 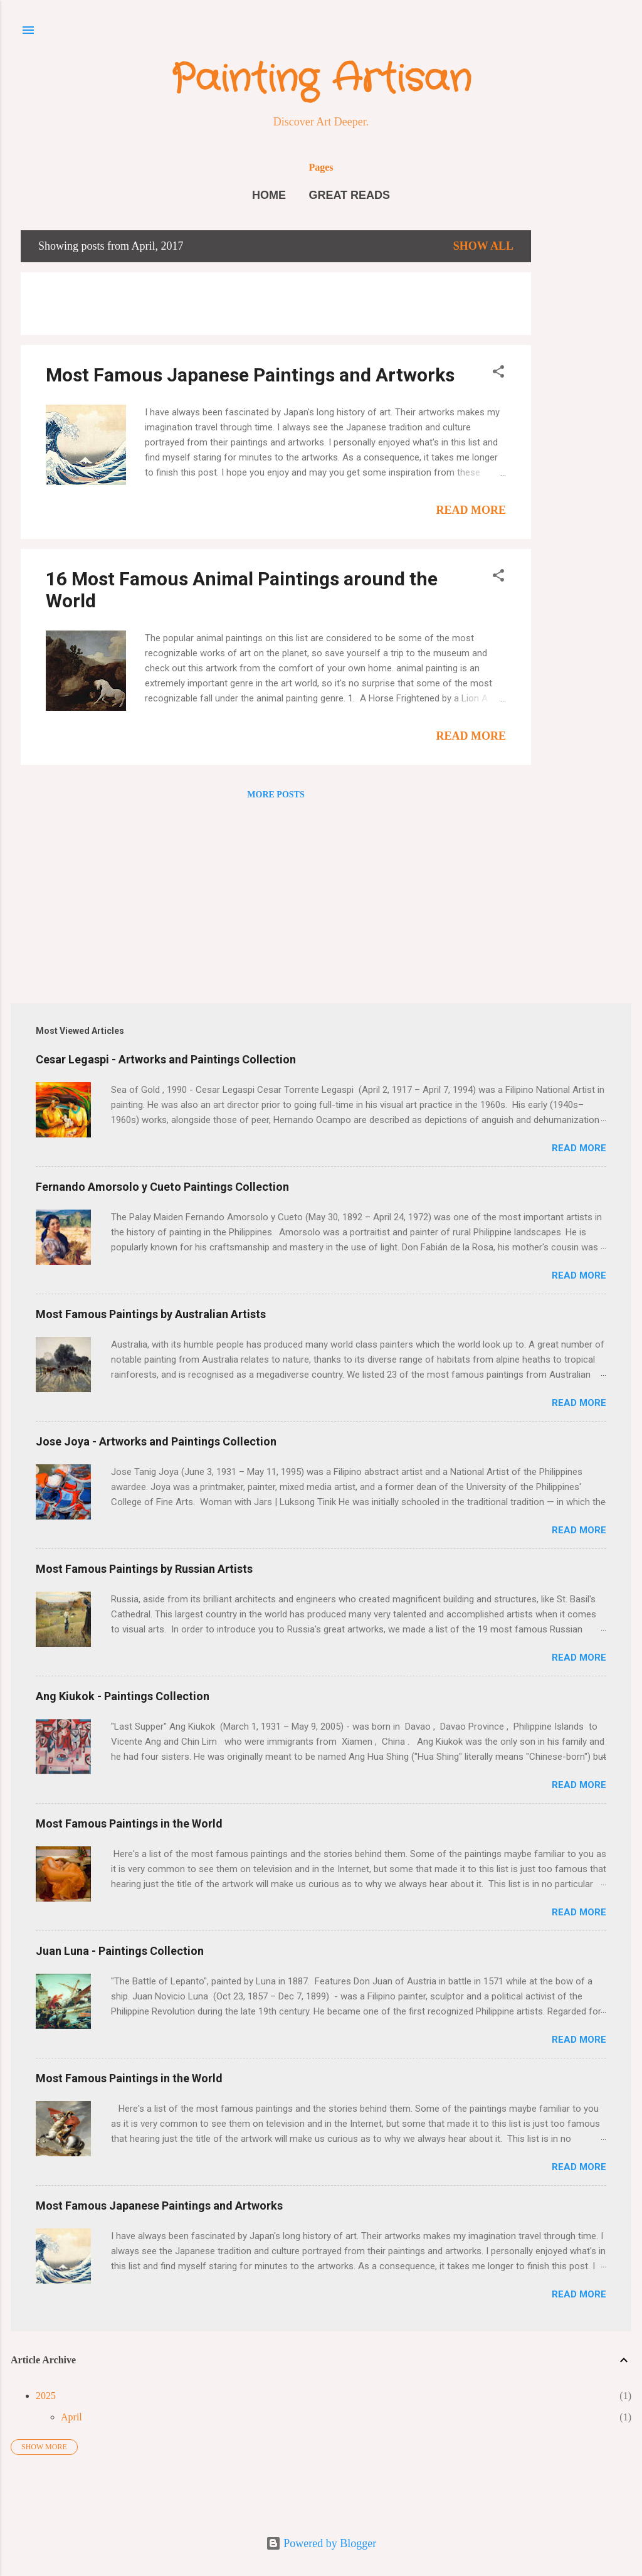 What do you see at coordinates (321, 80) in the screenshot?
I see `Painting Artisan` at bounding box center [321, 80].